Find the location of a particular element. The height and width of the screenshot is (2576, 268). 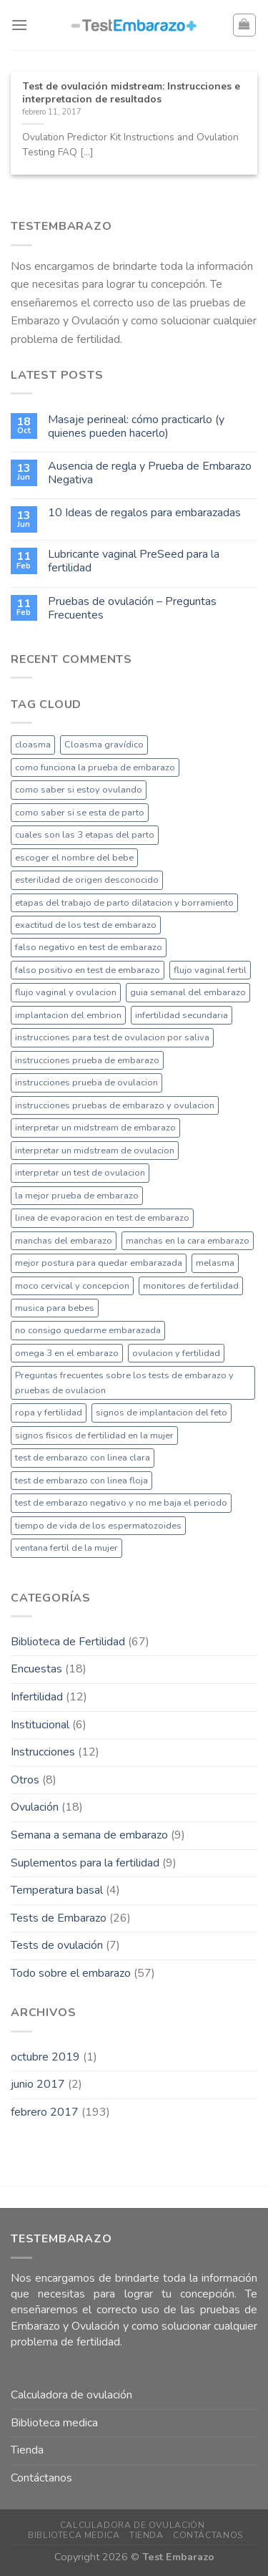

exactitud de los test de embarazo [exactitud de los test de embarazo (1 elemento)] is located at coordinates (86, 925).